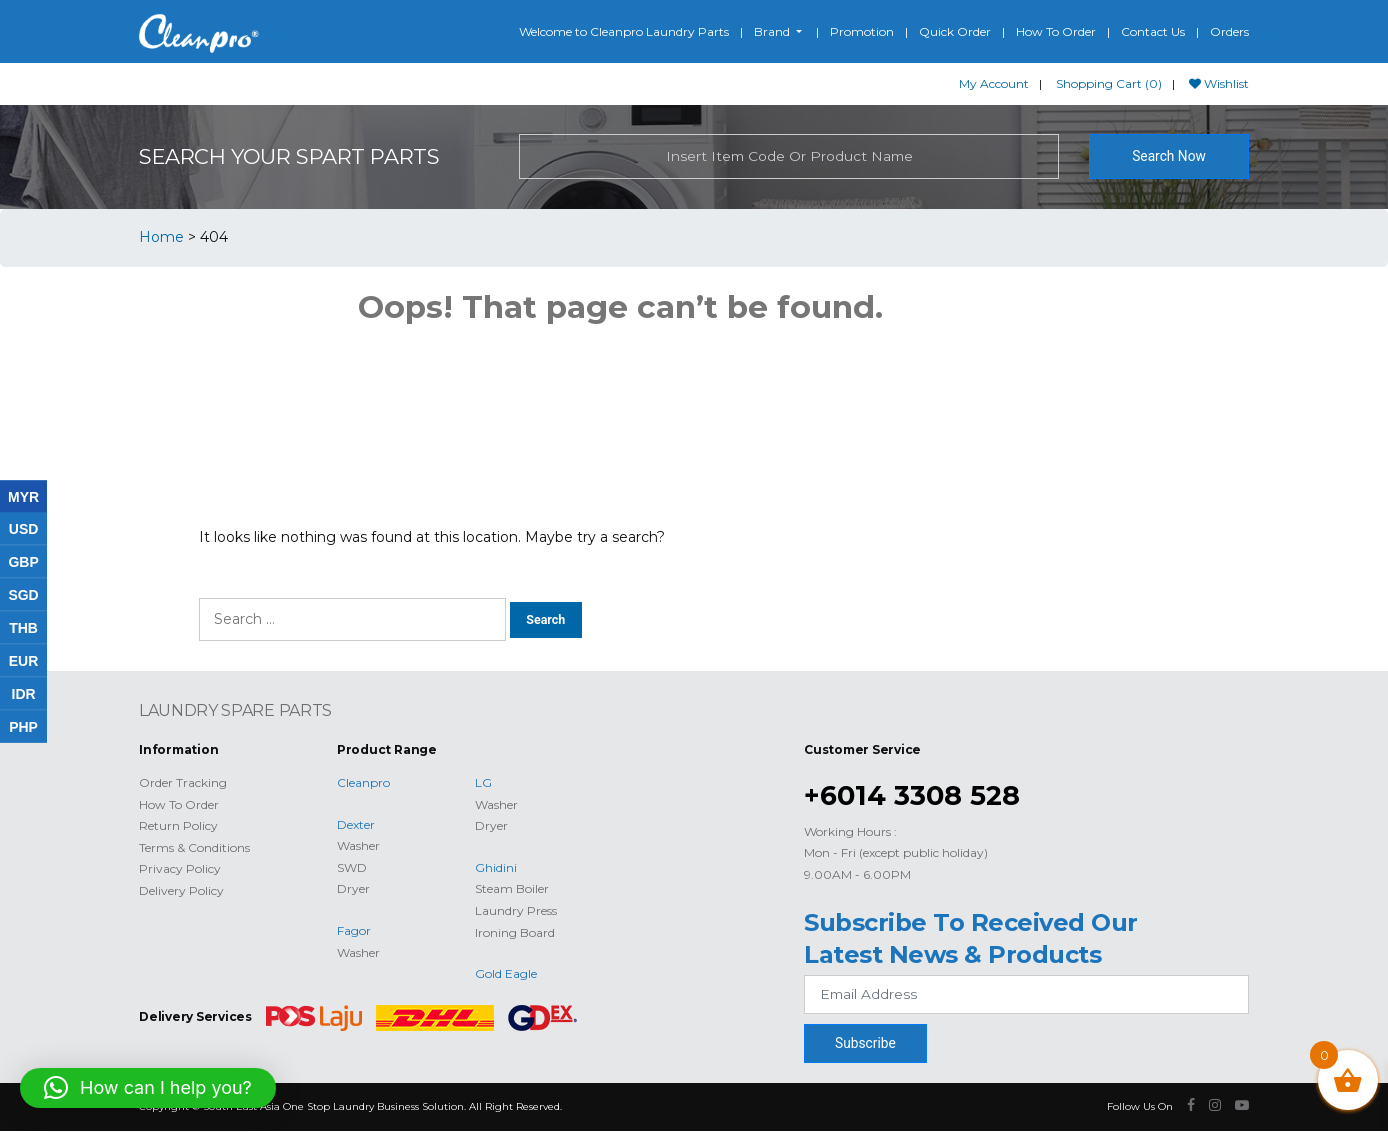 This screenshot has height=1132, width=1388. What do you see at coordinates (1169, 156) in the screenshot?
I see `Search Now` at bounding box center [1169, 156].